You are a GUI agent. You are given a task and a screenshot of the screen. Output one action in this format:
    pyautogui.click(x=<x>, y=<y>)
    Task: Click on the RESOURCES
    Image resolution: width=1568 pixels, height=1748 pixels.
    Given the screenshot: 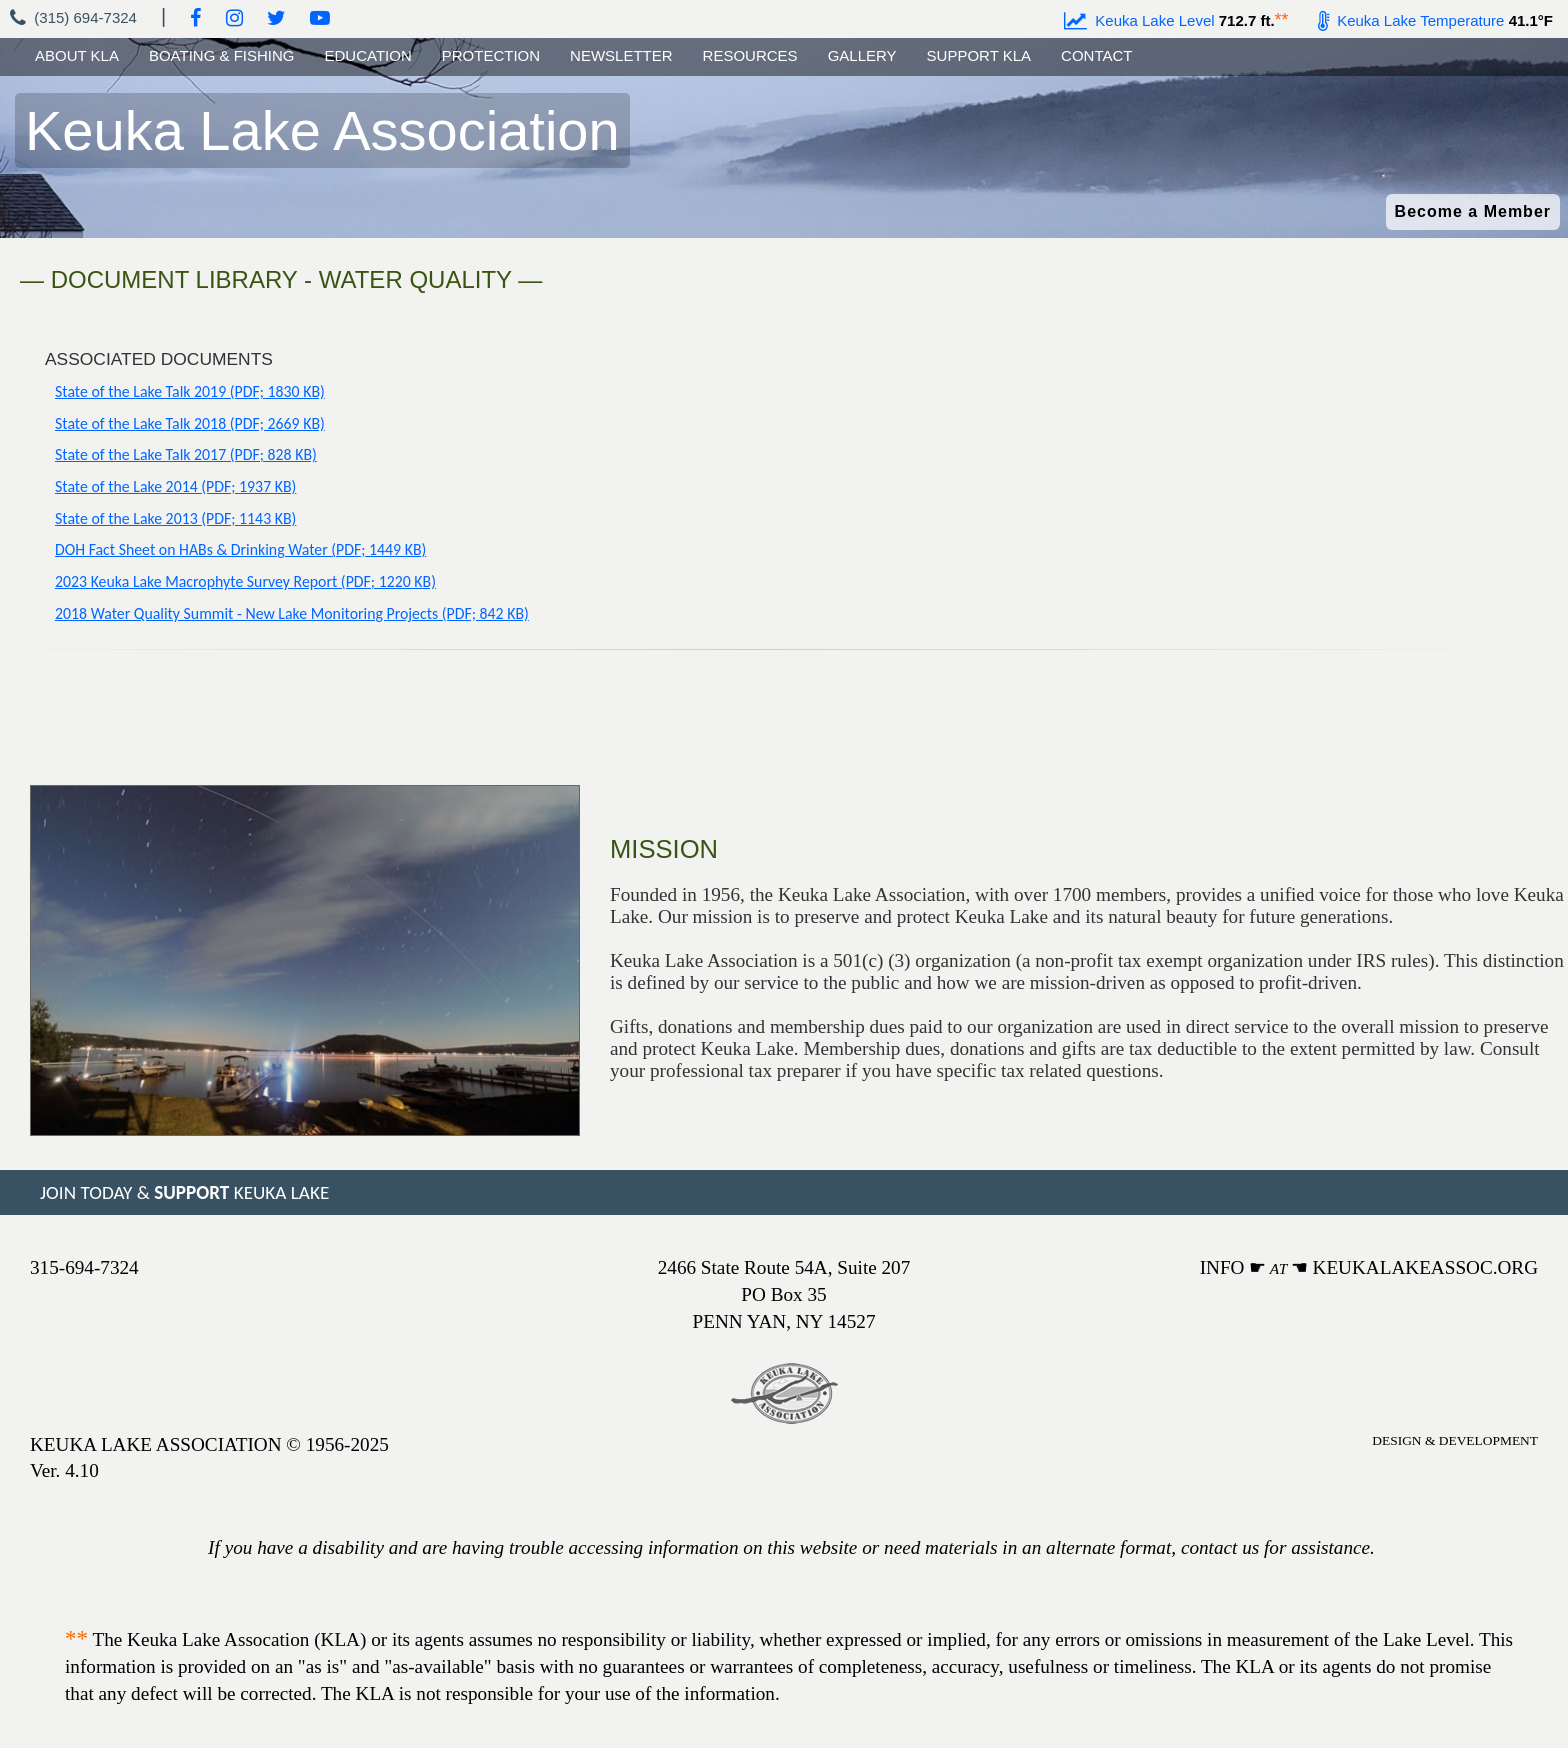 What is the action you would take?
    pyautogui.click(x=750, y=55)
    